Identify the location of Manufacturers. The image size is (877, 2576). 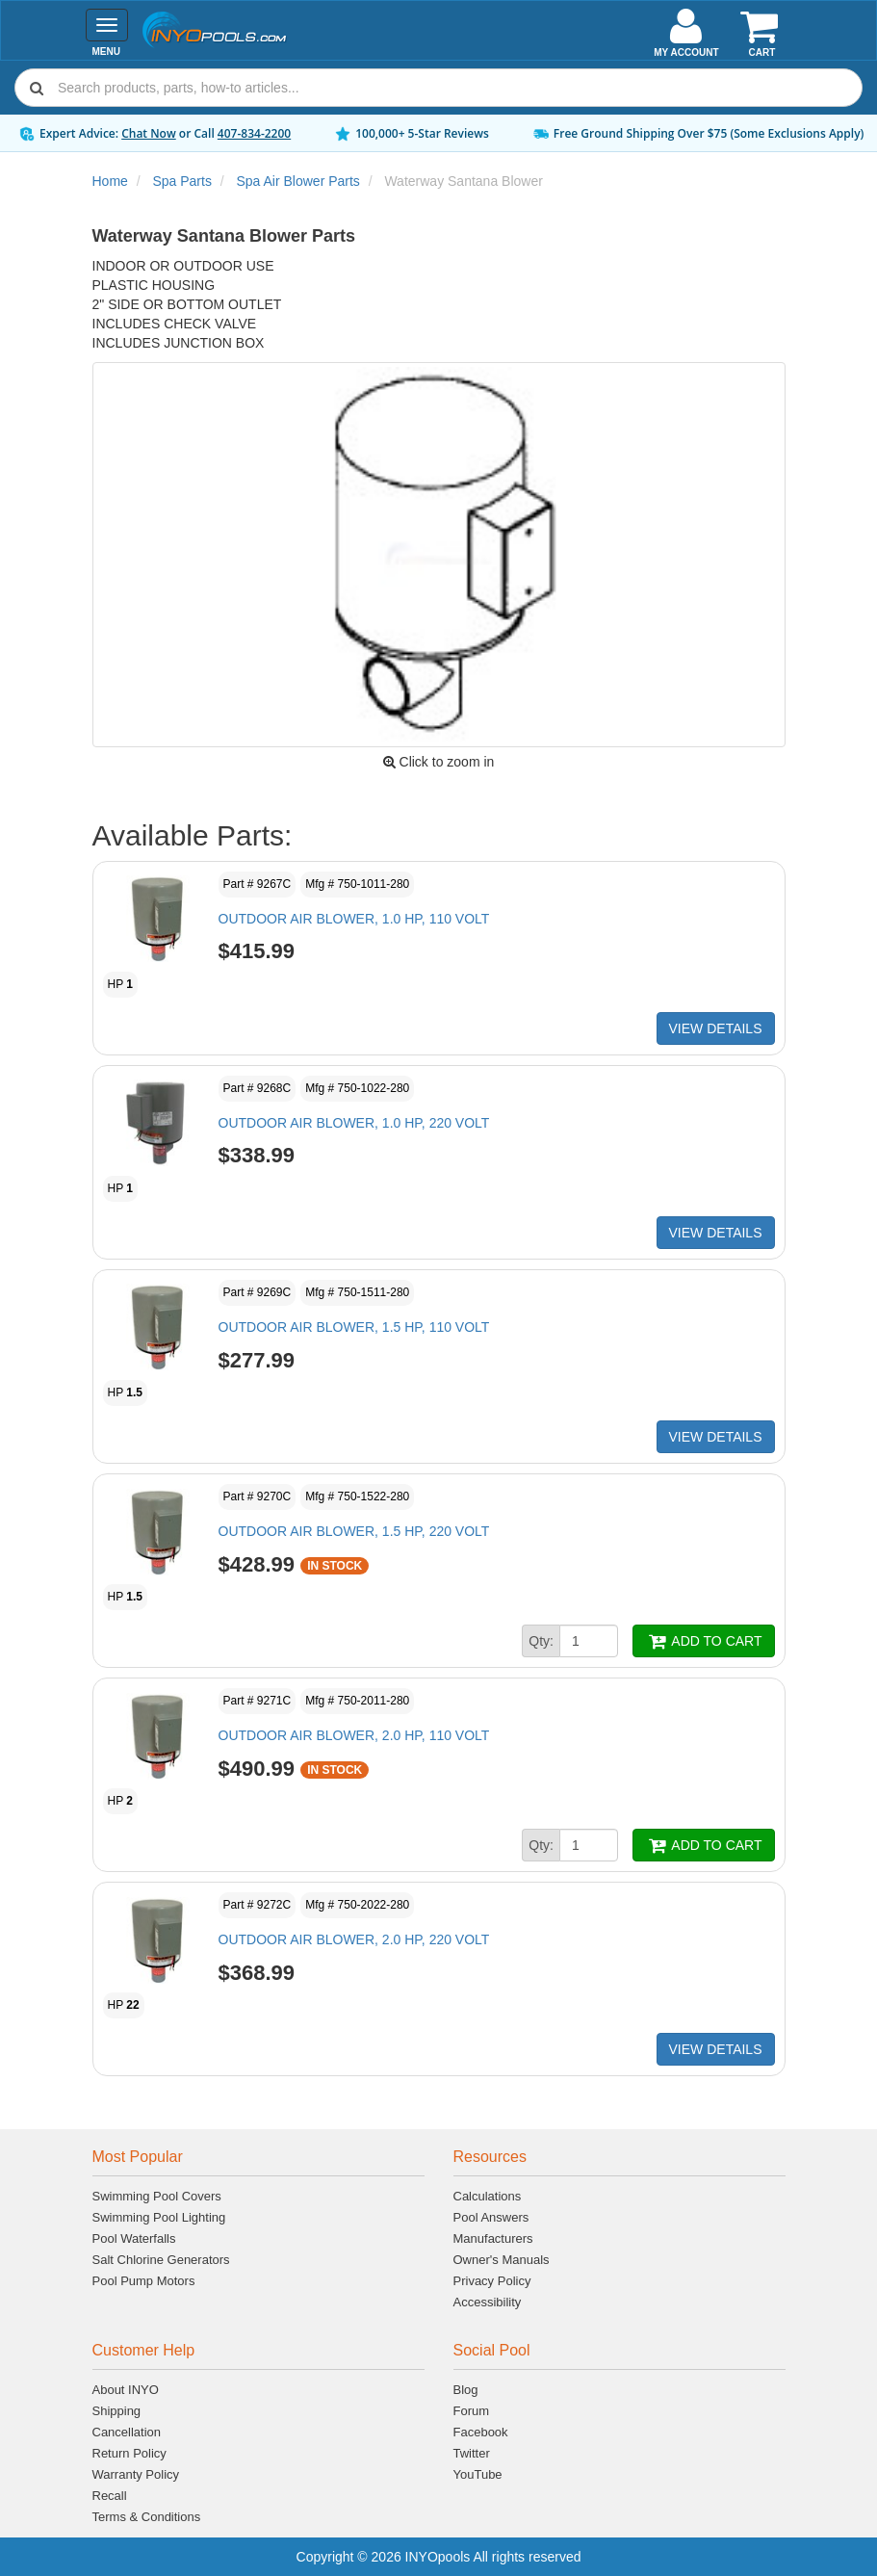
(493, 2238).